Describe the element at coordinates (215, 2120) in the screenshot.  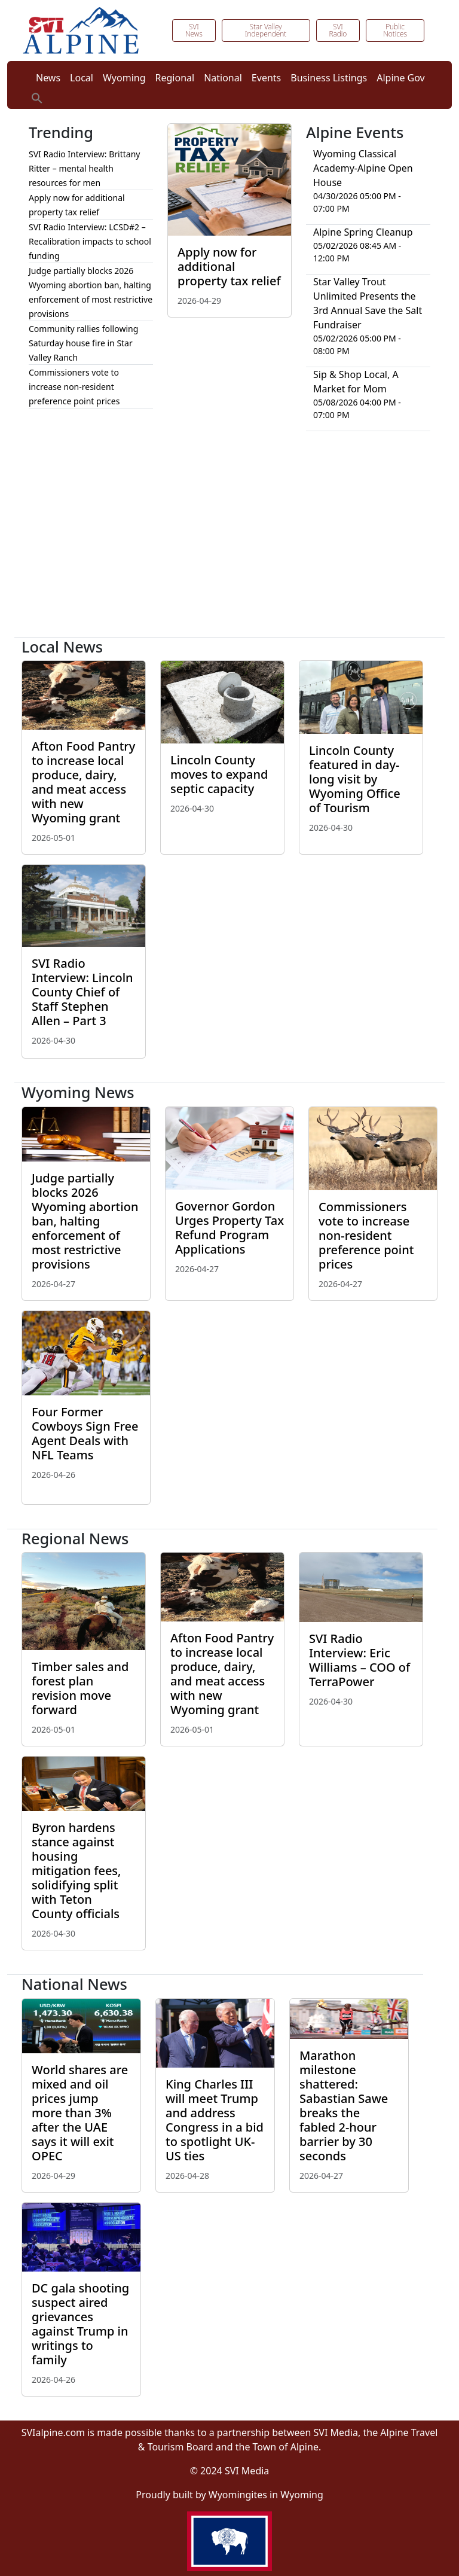
I see `King Charles III will meet Trump and address Congress in a bid to spotlight UK-US ties` at that location.